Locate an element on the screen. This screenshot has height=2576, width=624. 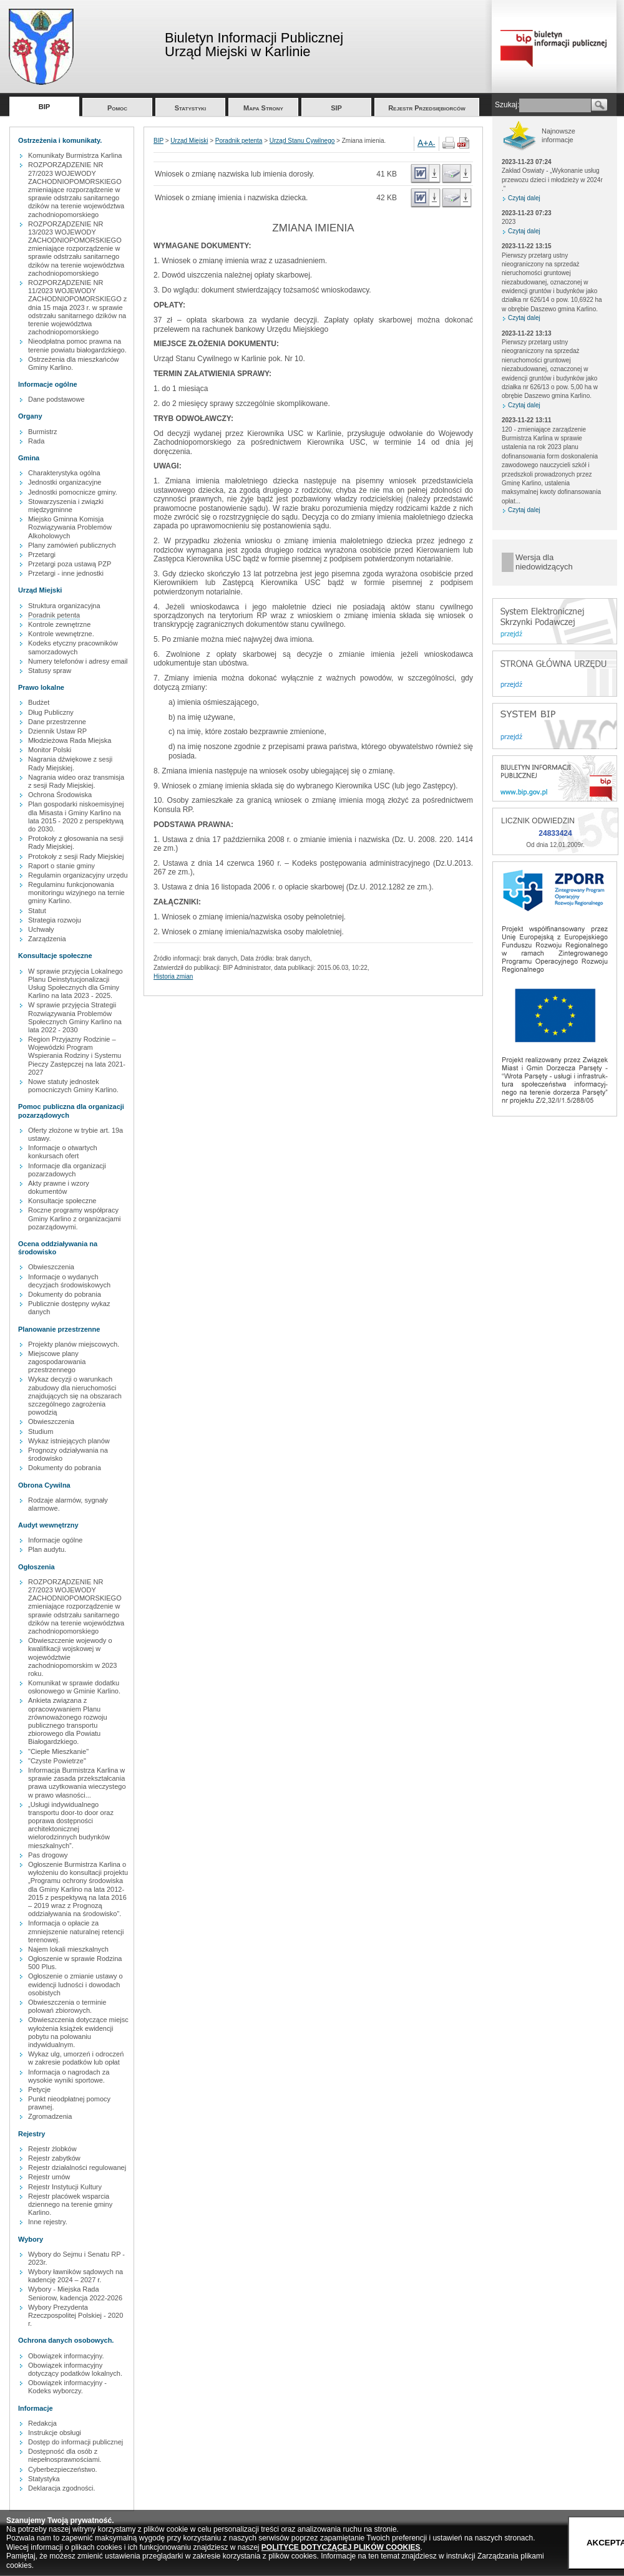
Struktura organizacyjna is located at coordinates (64, 605).